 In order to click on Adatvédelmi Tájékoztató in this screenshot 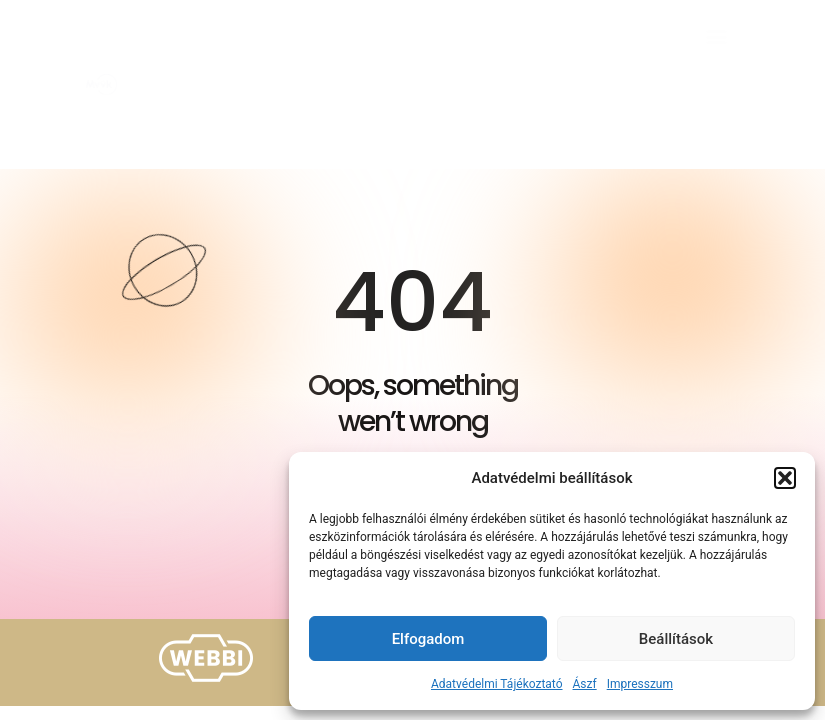, I will do `click(497, 684)`.